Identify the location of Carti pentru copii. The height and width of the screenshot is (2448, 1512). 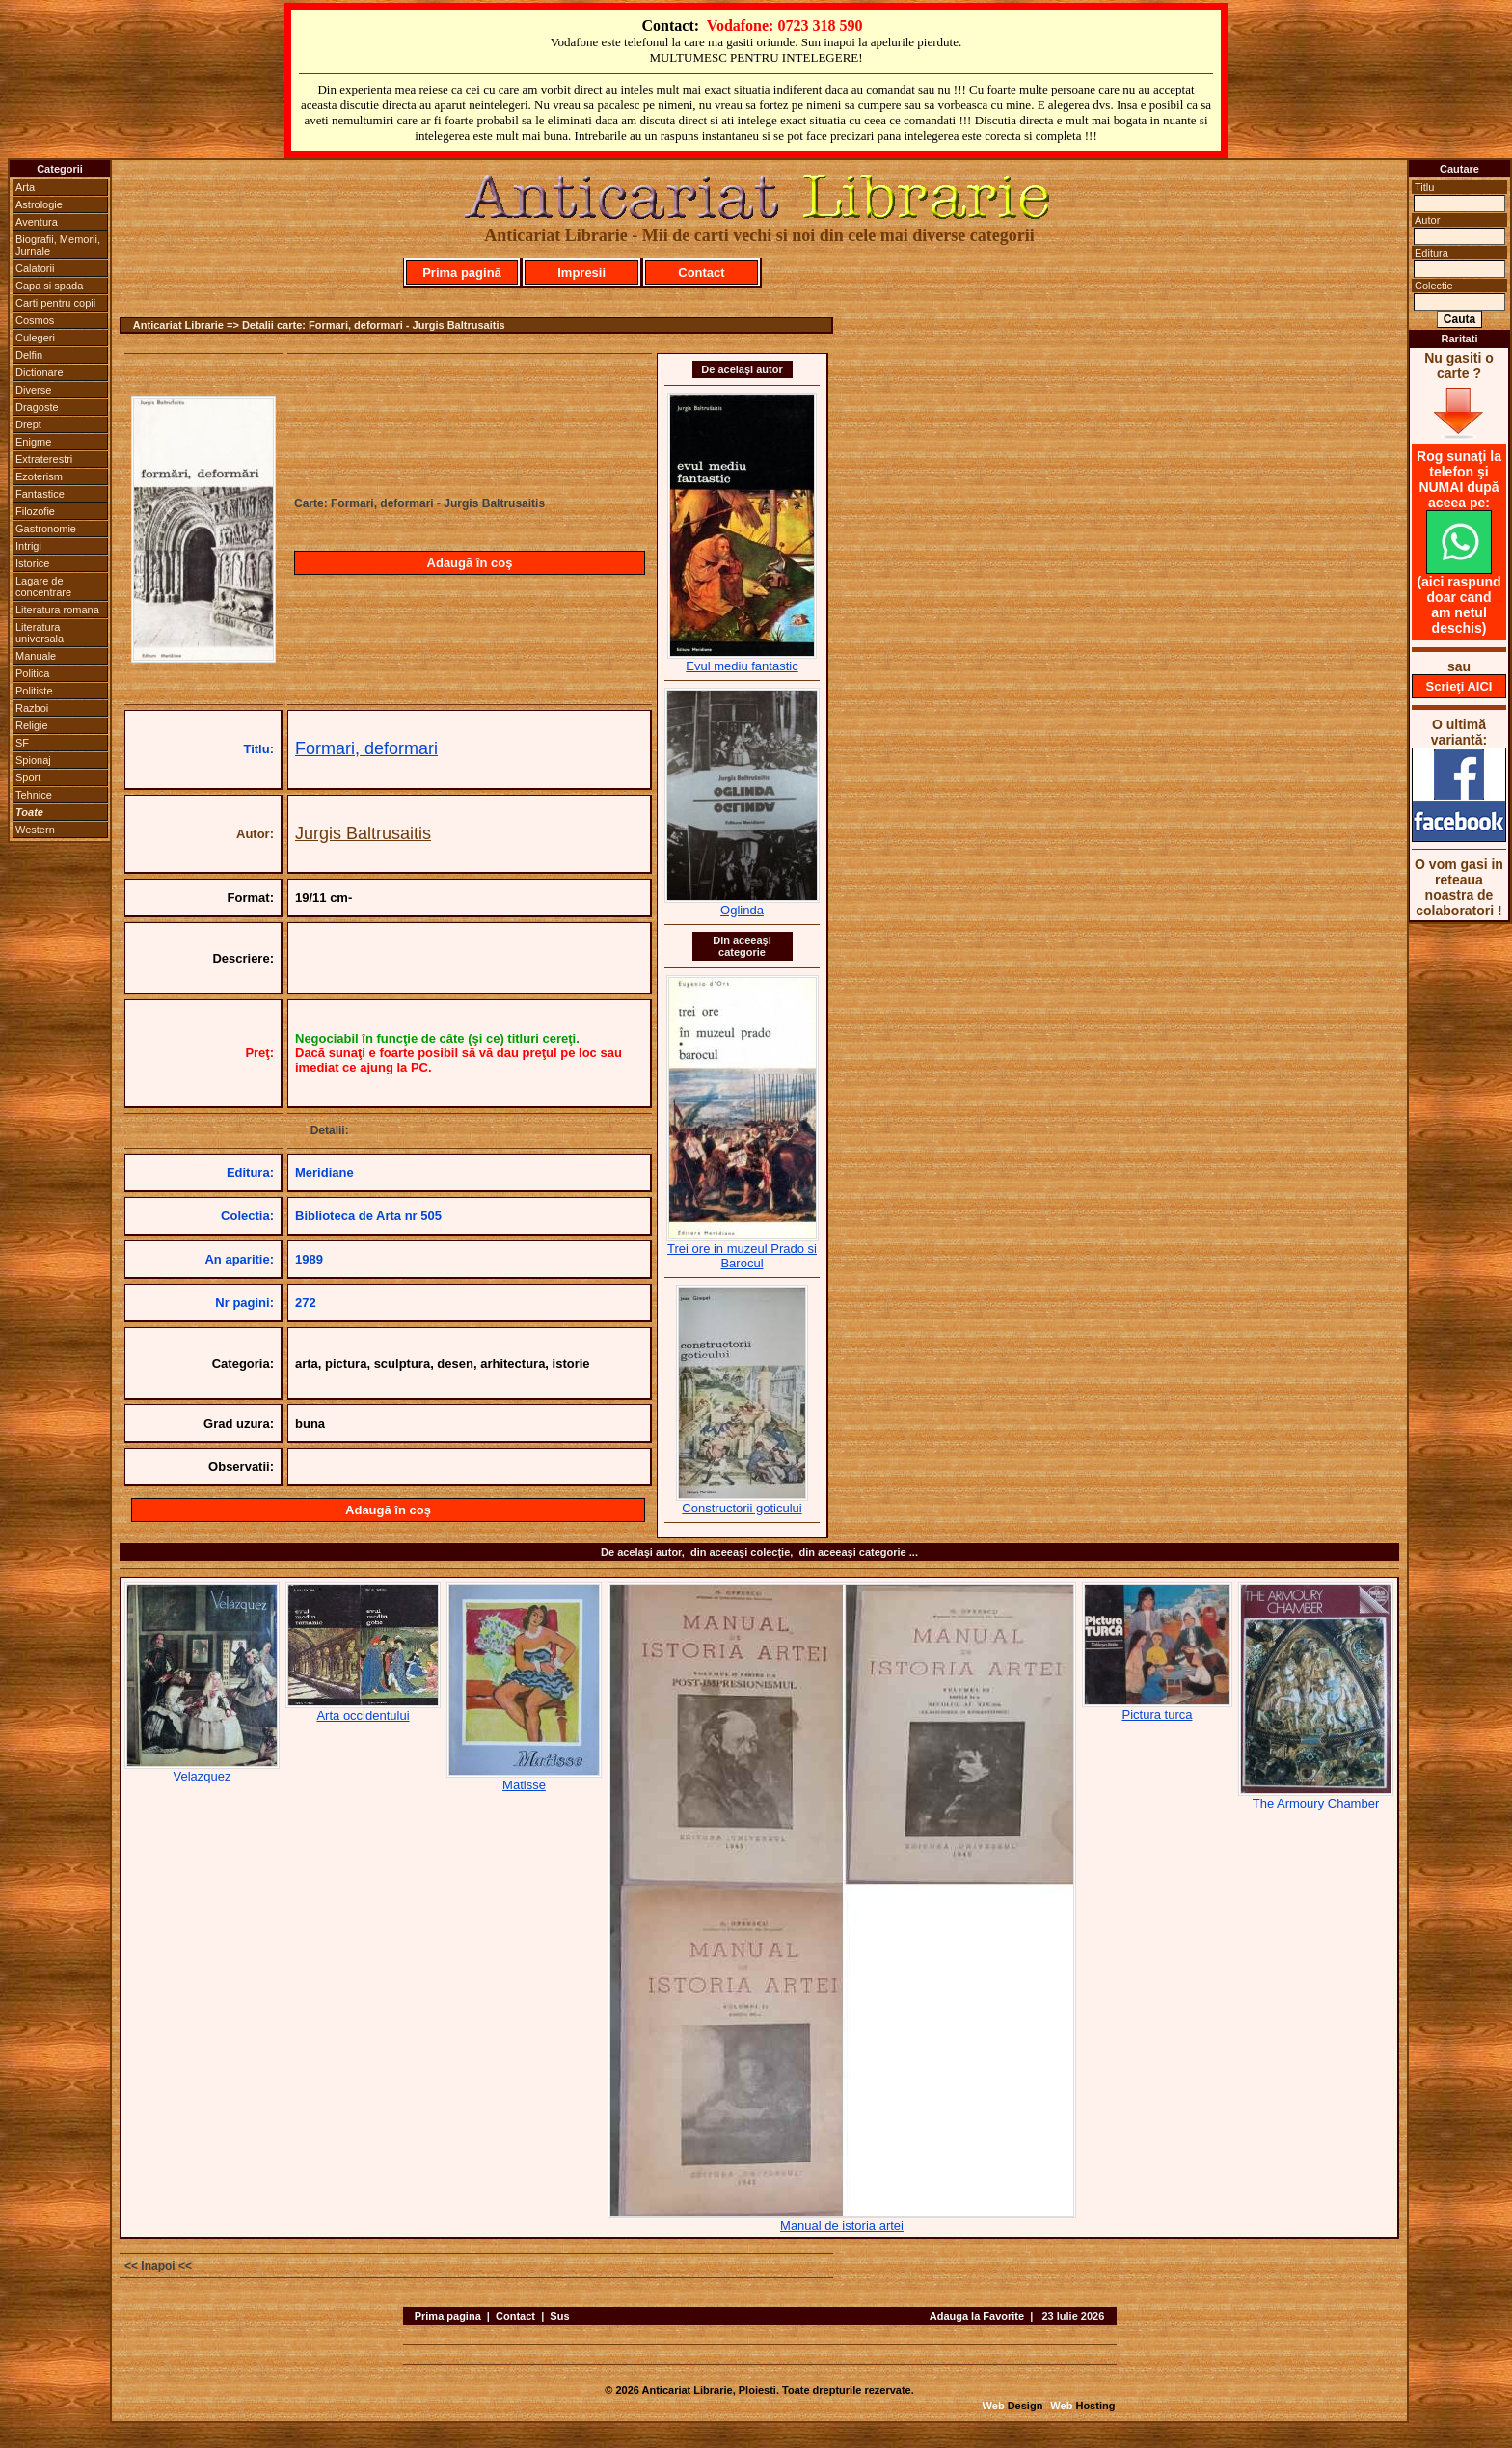
(55, 303).